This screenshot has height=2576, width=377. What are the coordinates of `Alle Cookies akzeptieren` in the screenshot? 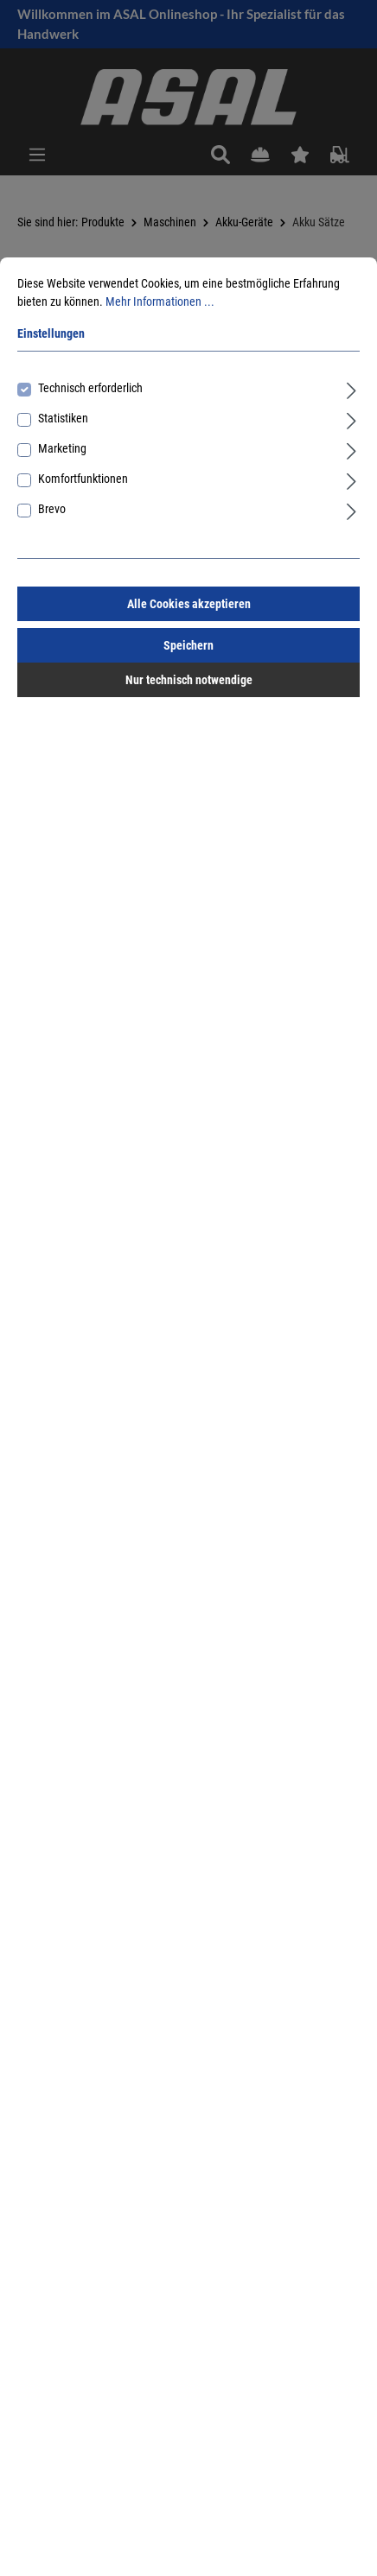 It's located at (189, 604).